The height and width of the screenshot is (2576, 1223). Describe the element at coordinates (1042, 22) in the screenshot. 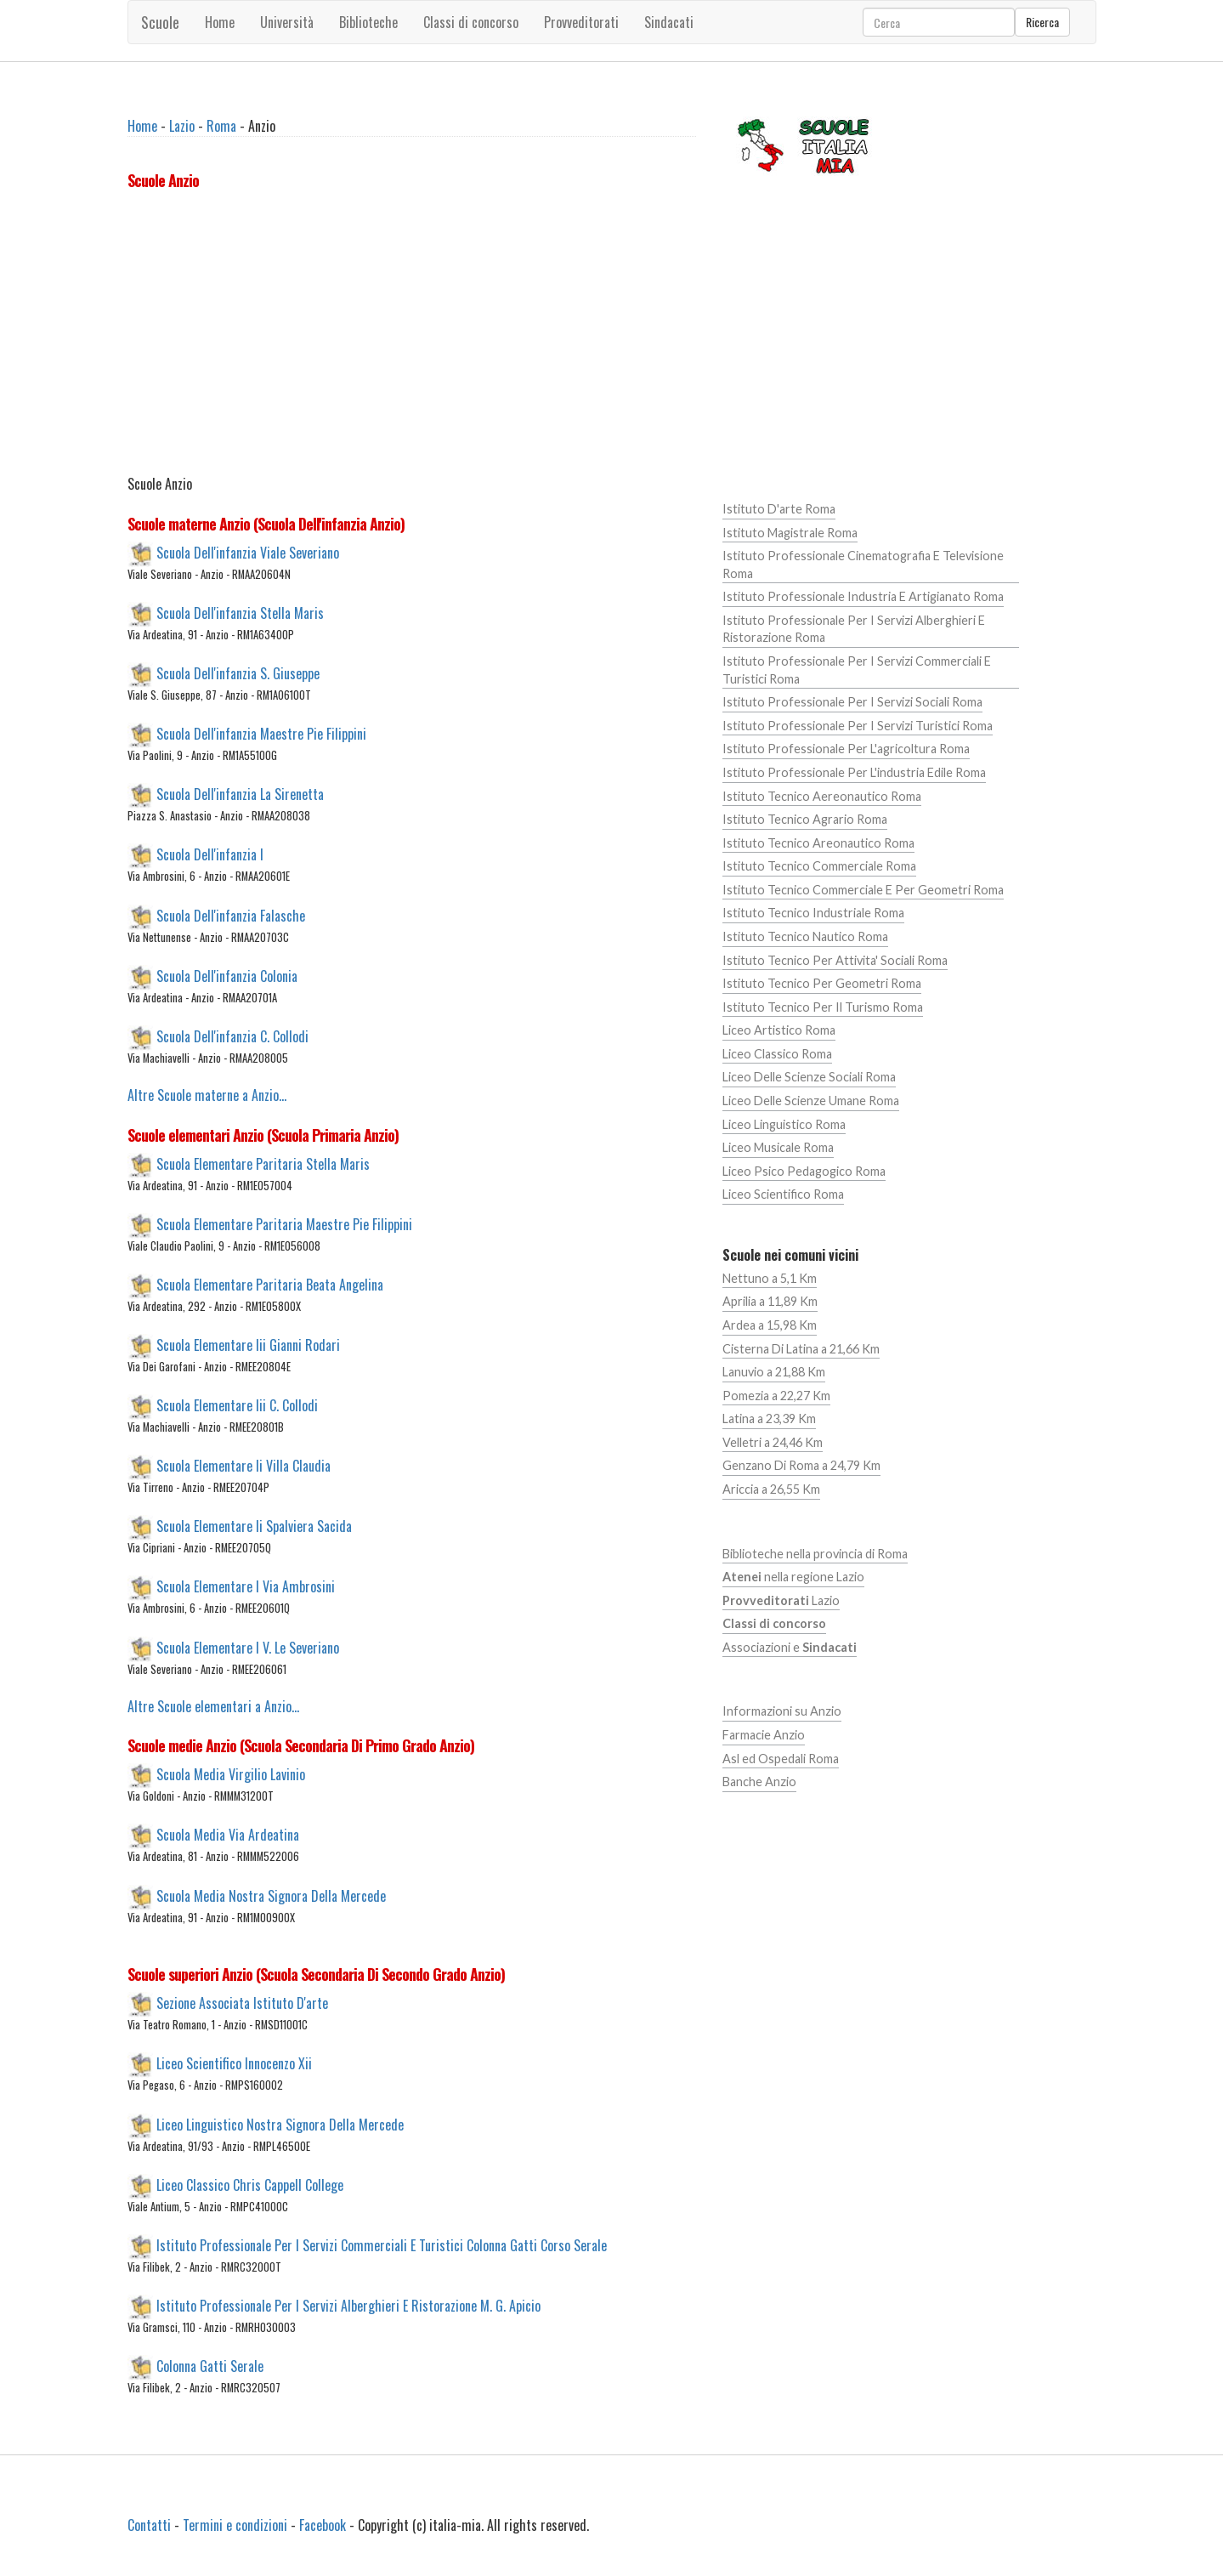

I see `Ricerca` at that location.